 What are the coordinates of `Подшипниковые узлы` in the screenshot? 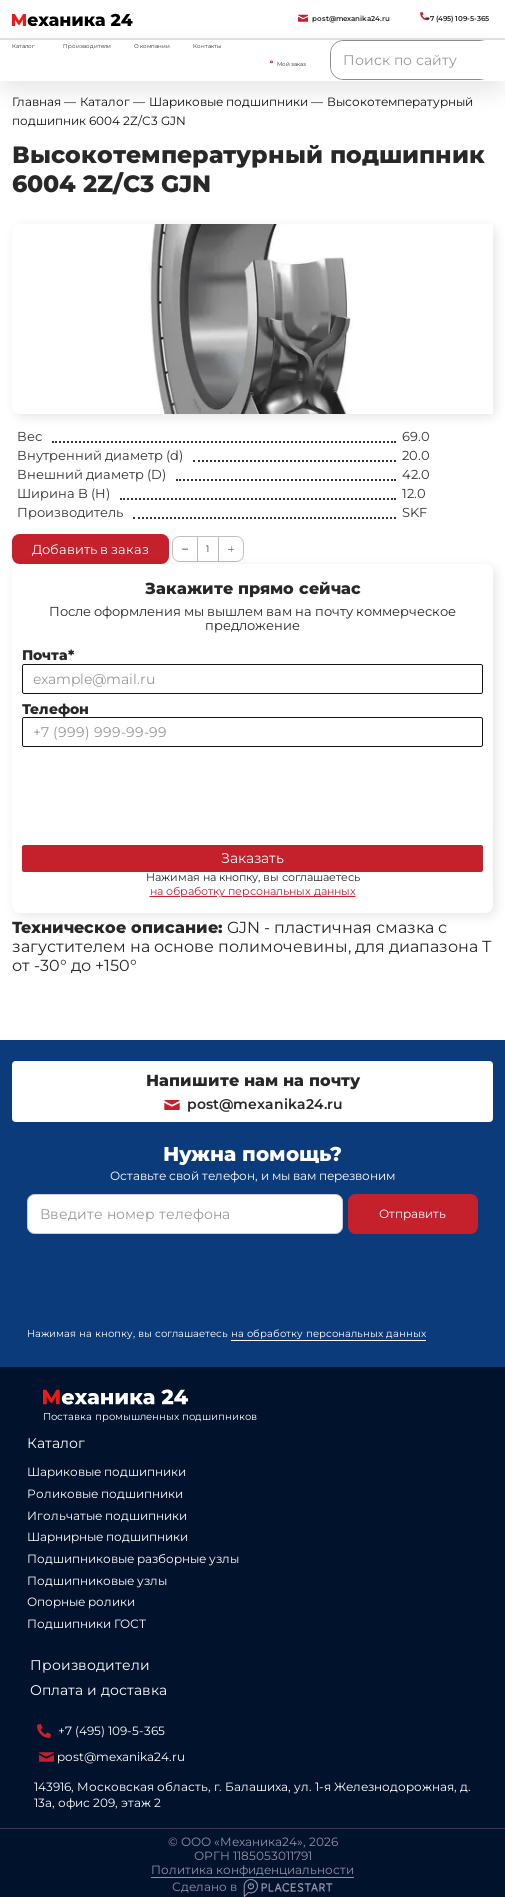 It's located at (97, 1580).